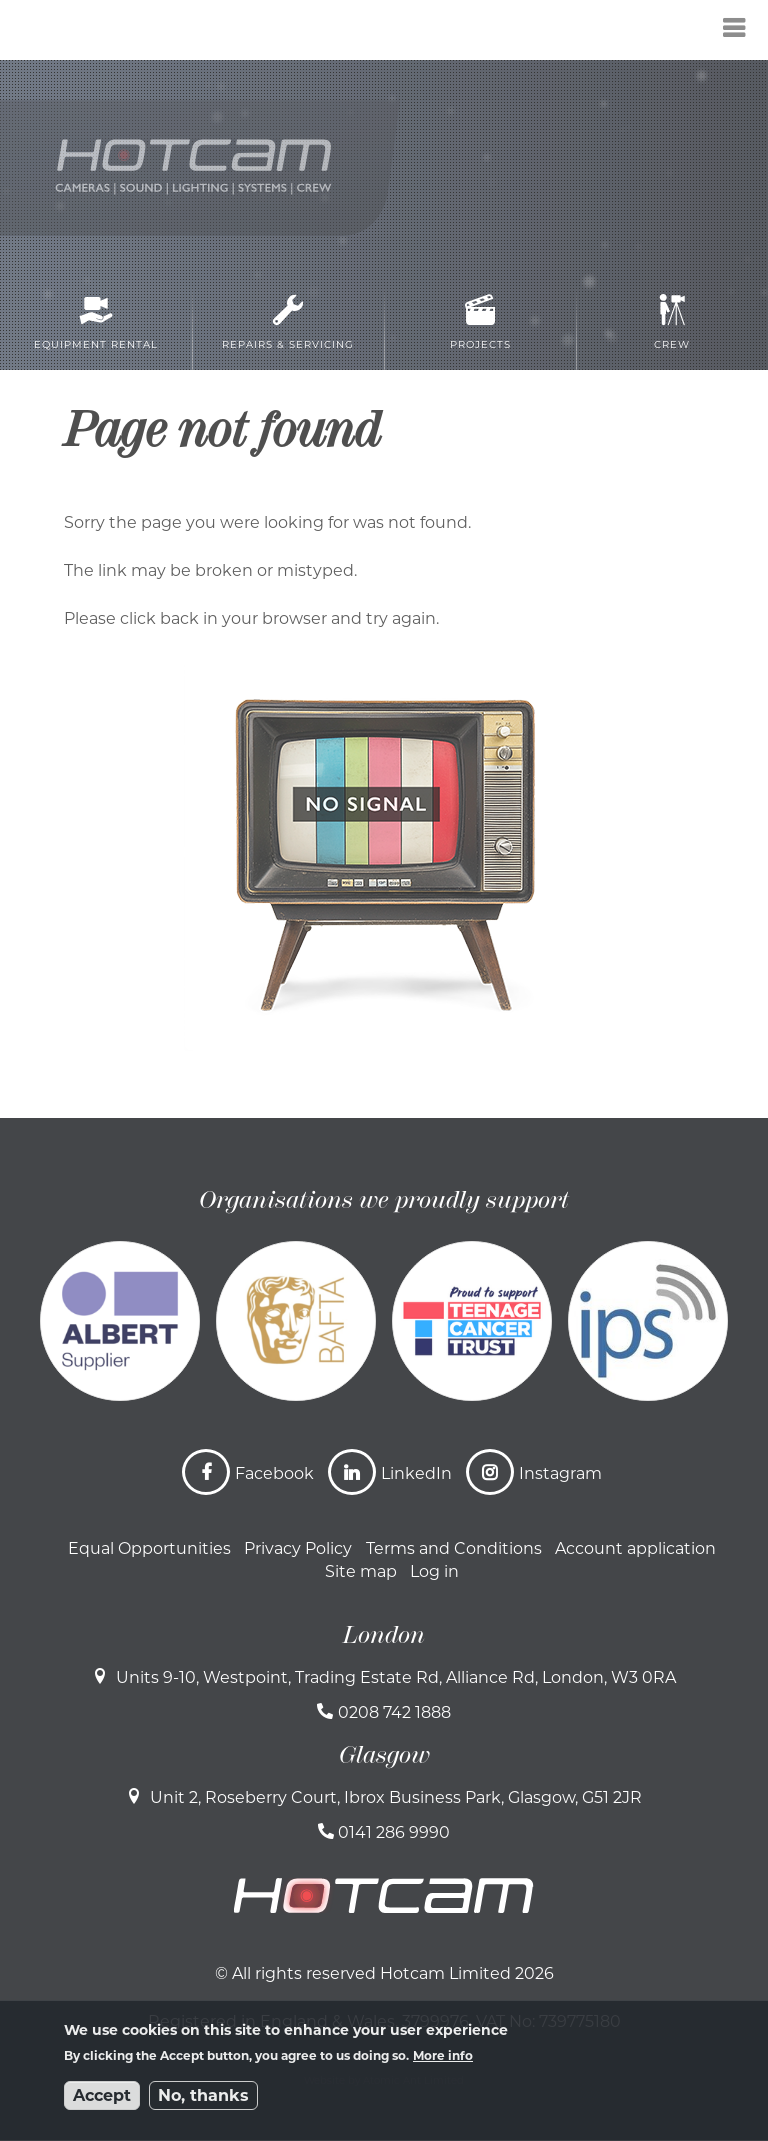  Describe the element at coordinates (384, 1755) in the screenshot. I see `Glasgow` at that location.